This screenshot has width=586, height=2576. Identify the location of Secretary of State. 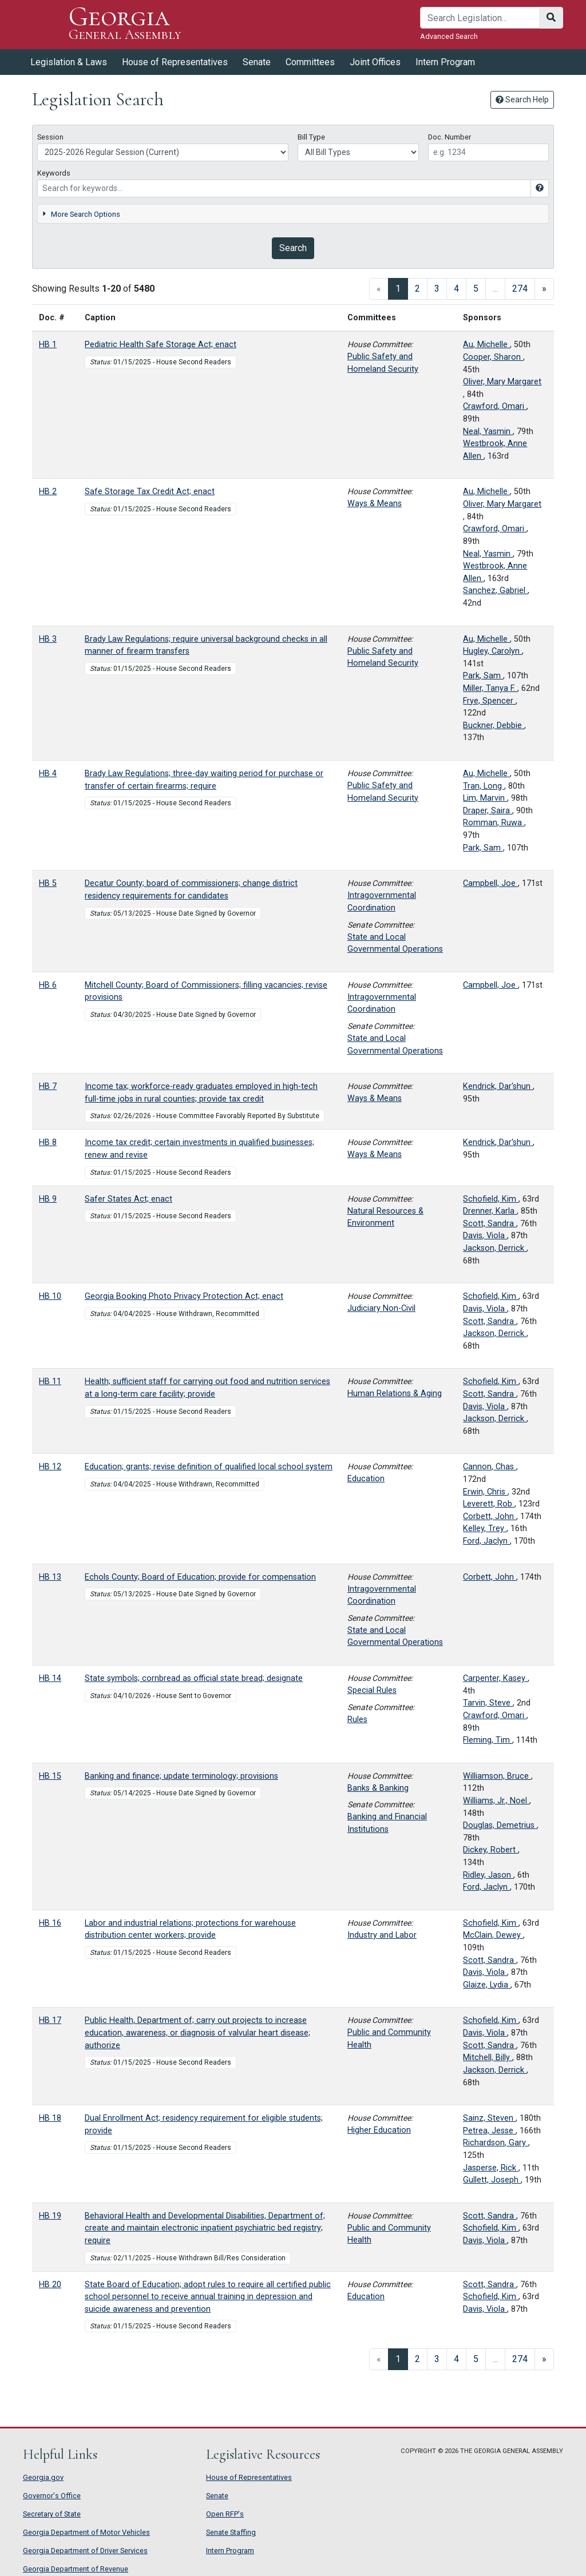
(52, 2514).